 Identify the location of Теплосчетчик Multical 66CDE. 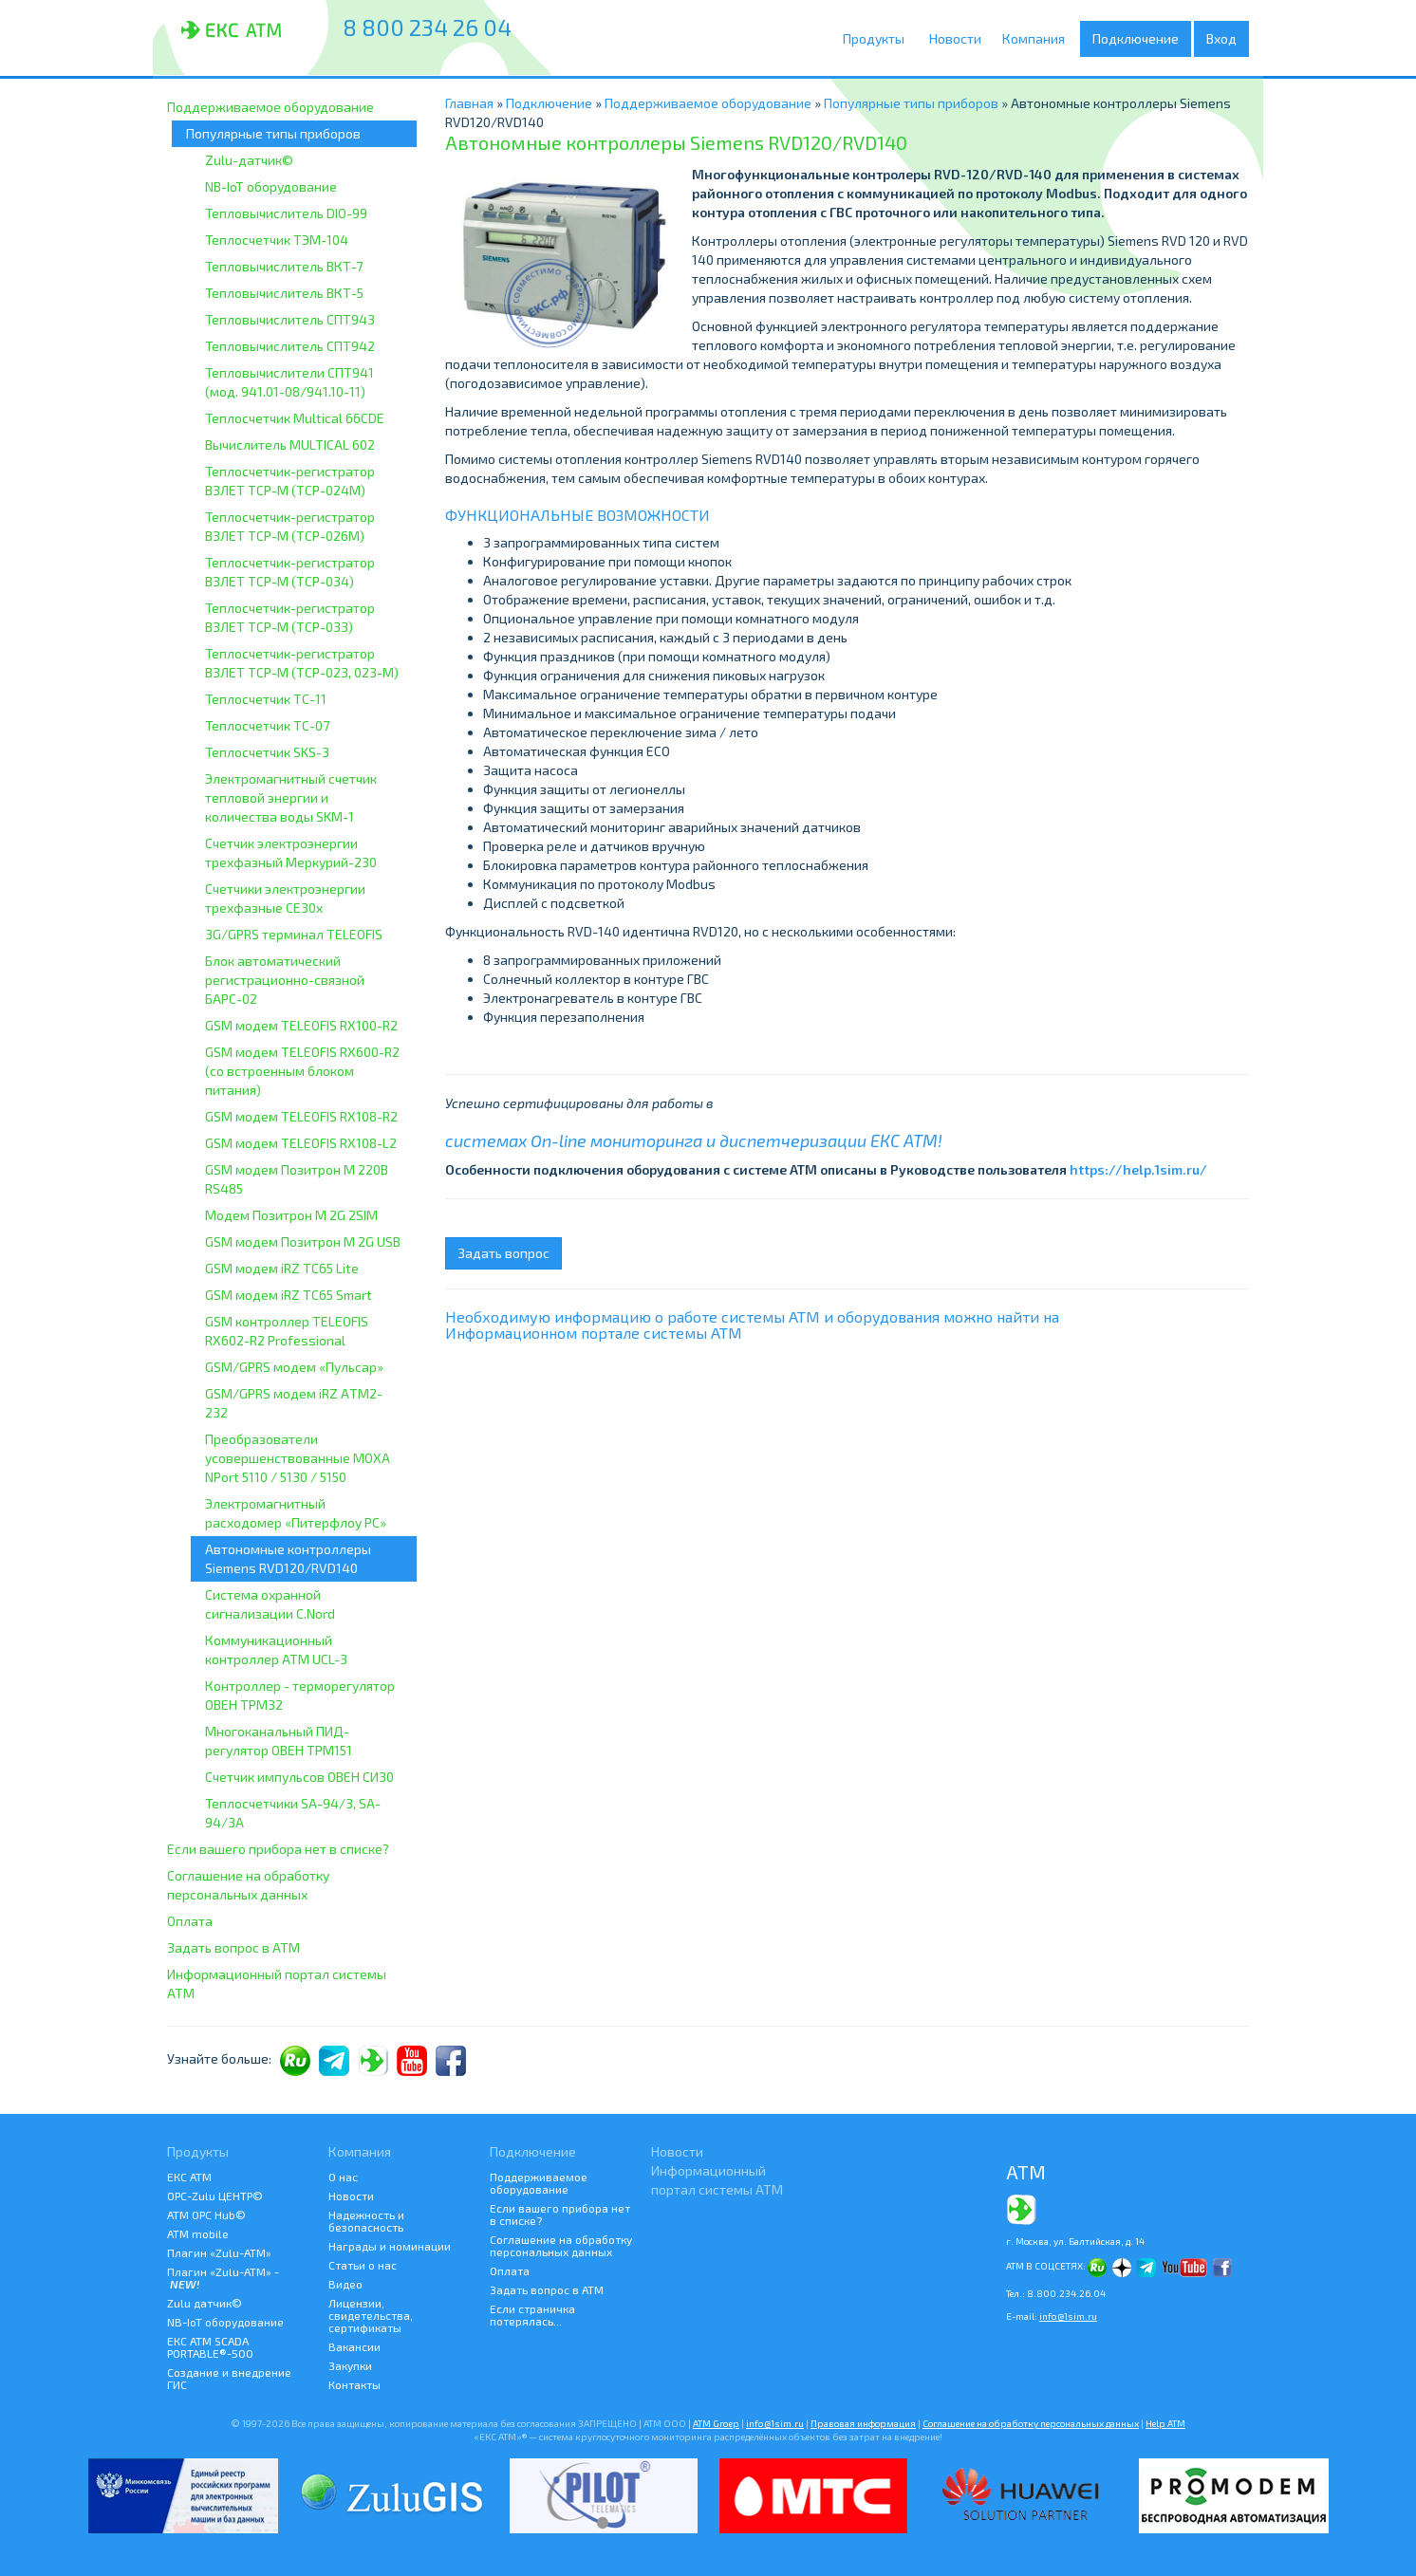
(294, 418).